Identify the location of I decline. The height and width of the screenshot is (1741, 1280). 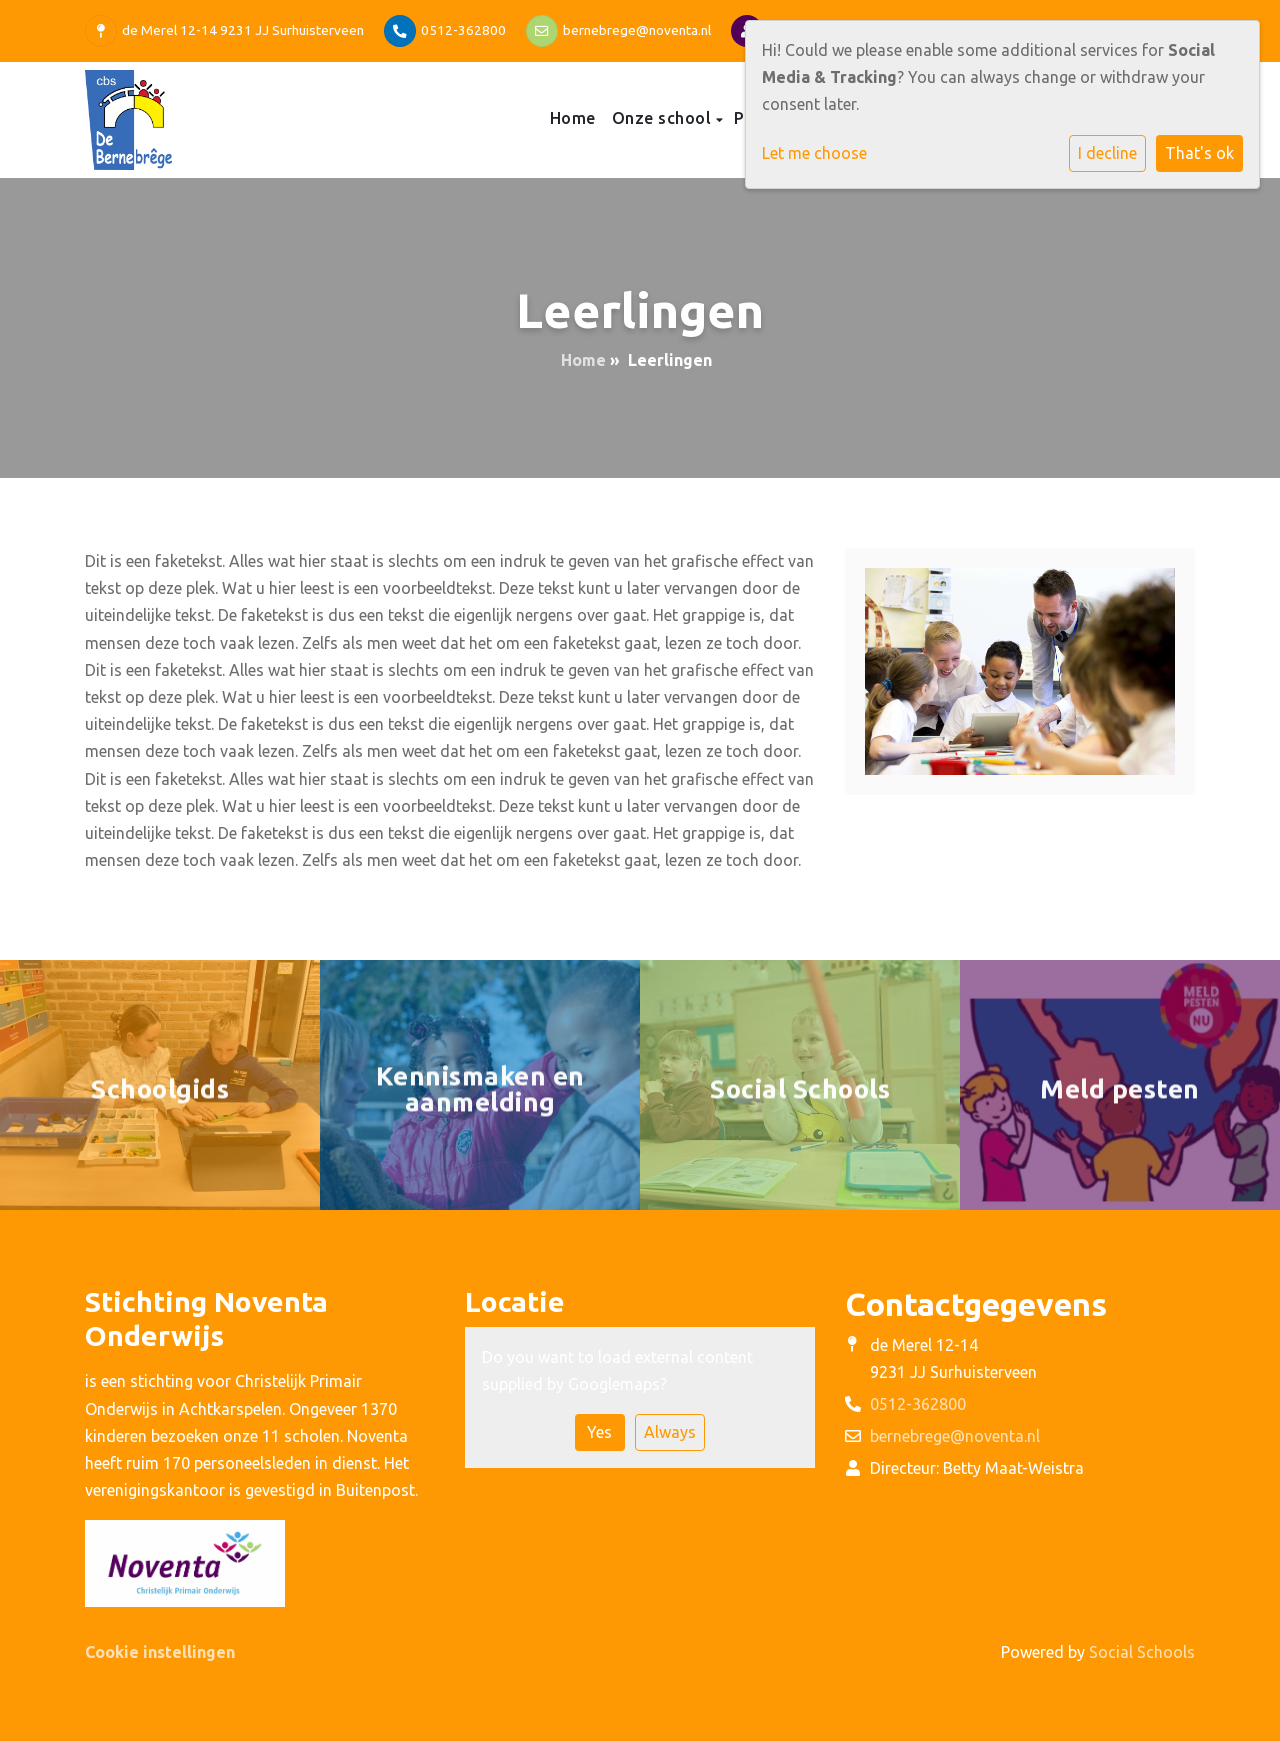
(1107, 153).